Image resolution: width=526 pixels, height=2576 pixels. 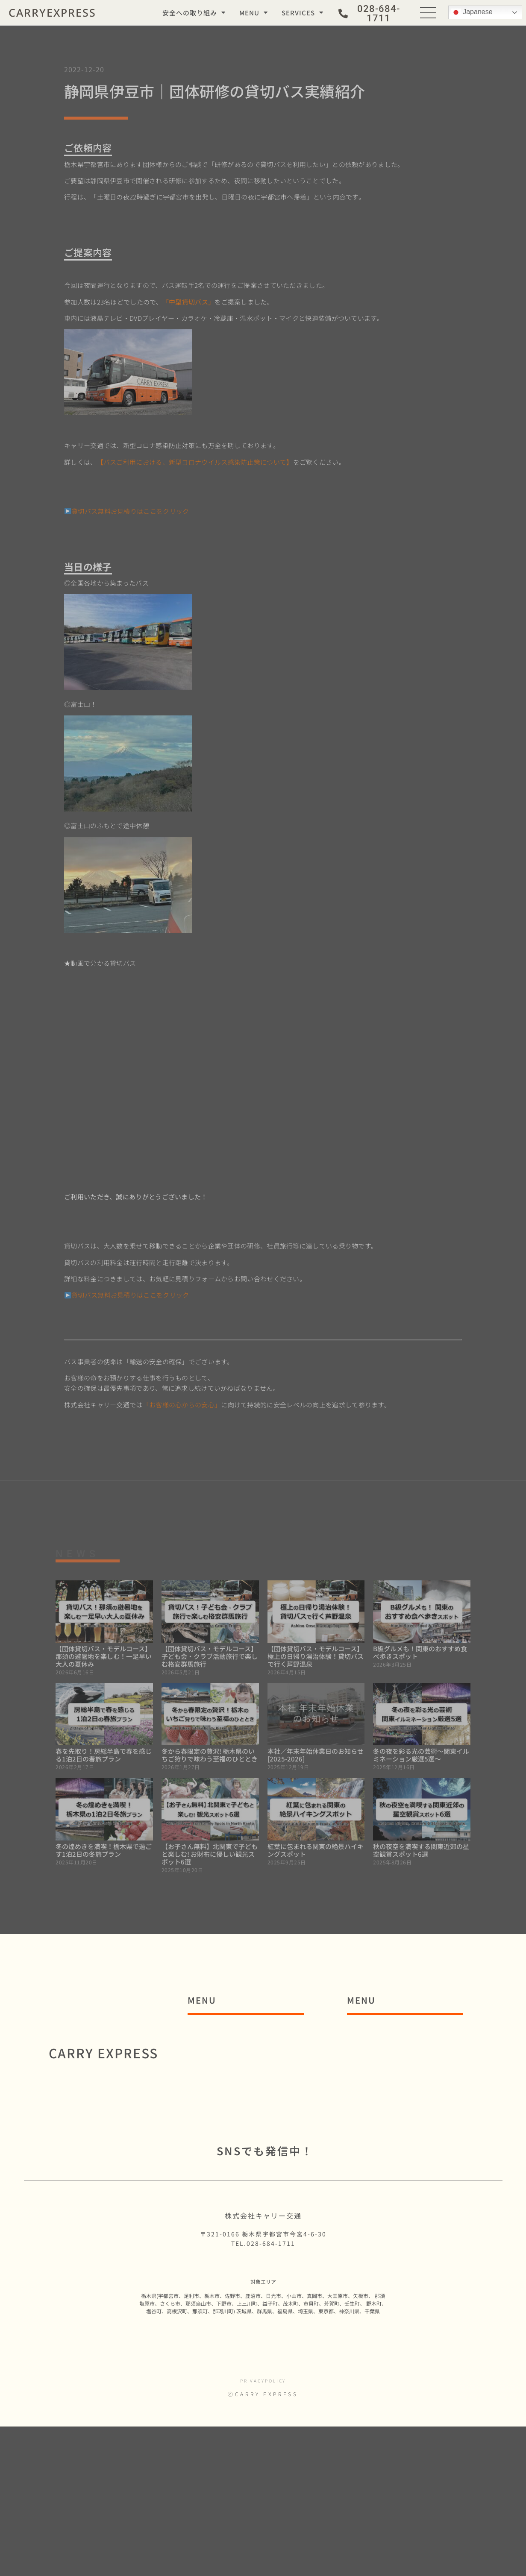 I want to click on [button], so click(x=372, y=13).